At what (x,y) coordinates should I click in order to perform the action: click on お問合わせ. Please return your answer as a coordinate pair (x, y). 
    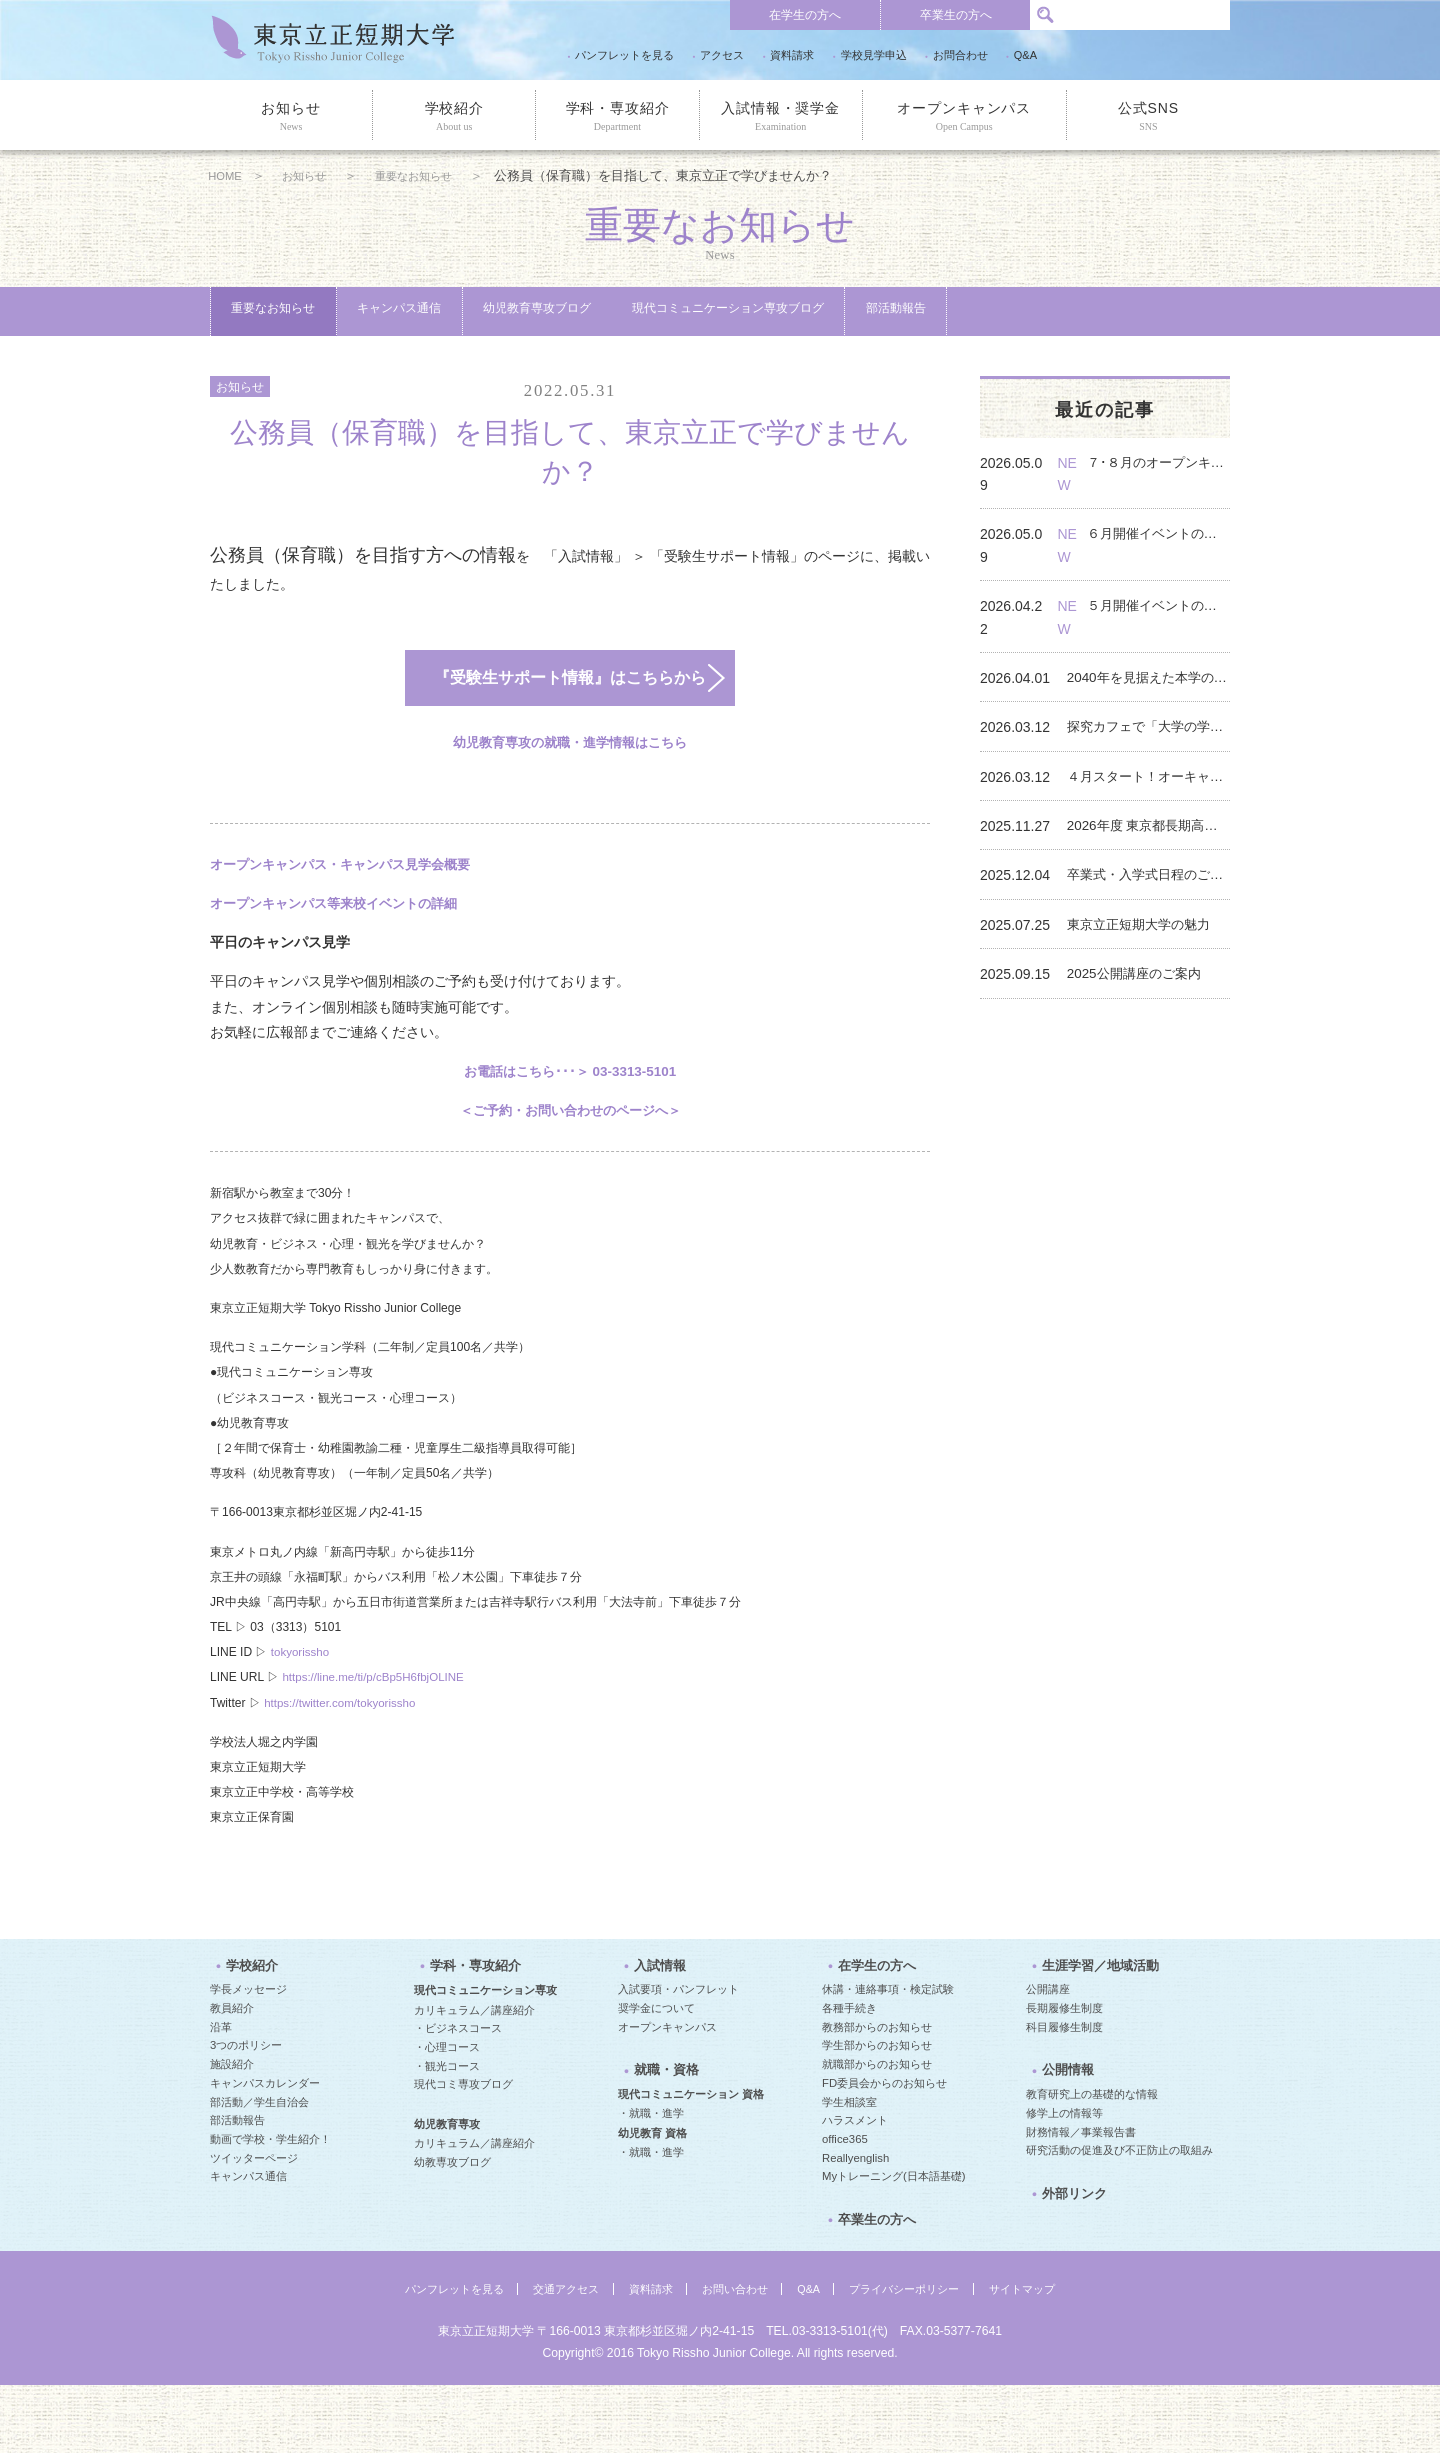
    Looking at the image, I should click on (960, 55).